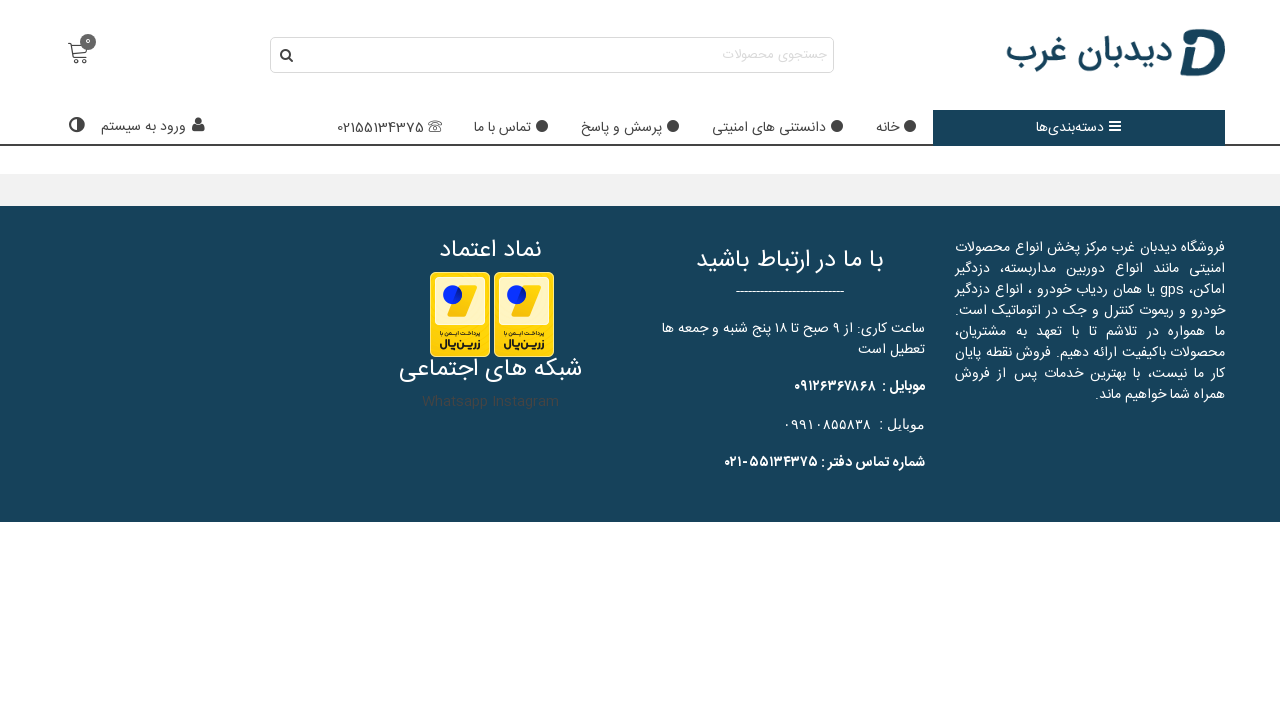  Describe the element at coordinates (896, 128) in the screenshot. I see `خانه` at that location.